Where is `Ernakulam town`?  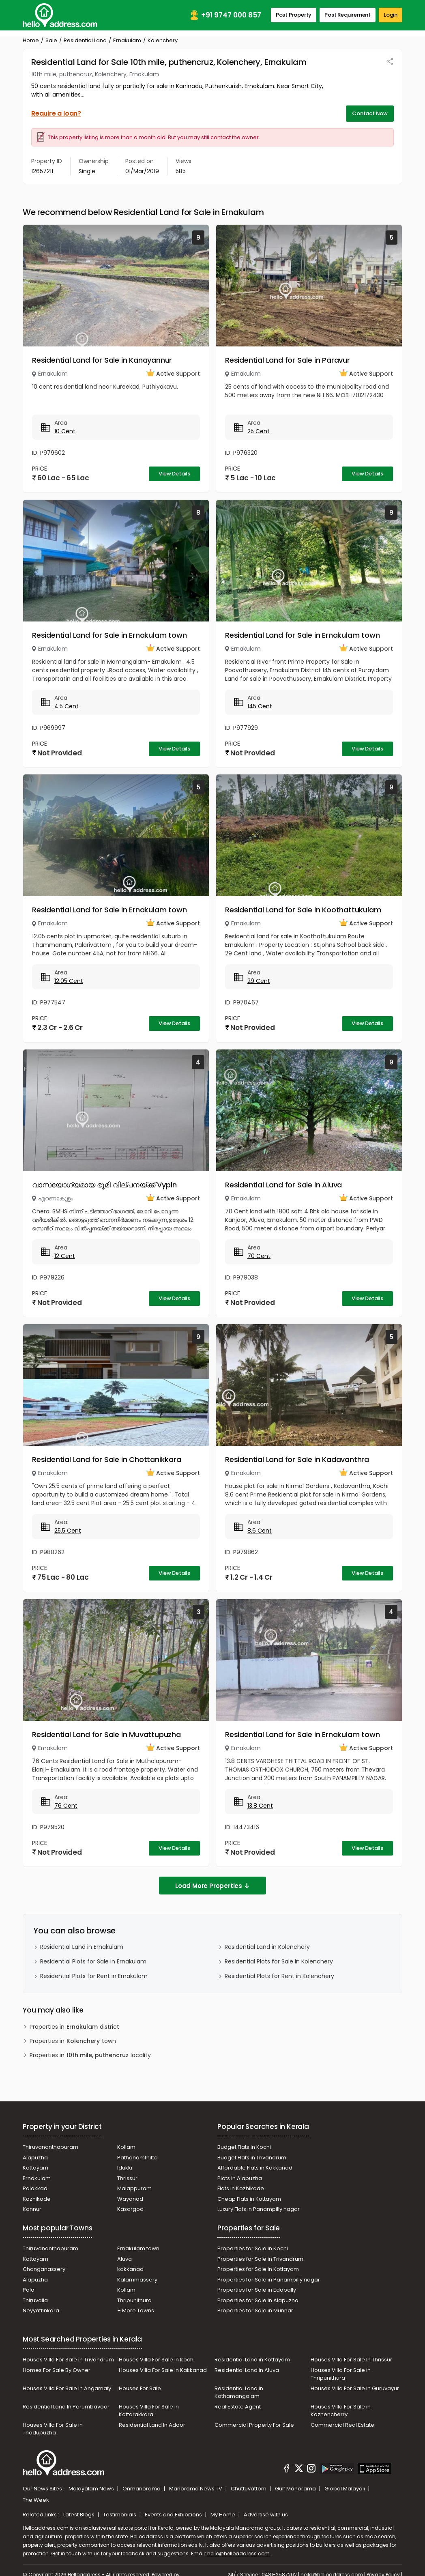 Ernakulam town is located at coordinates (138, 2248).